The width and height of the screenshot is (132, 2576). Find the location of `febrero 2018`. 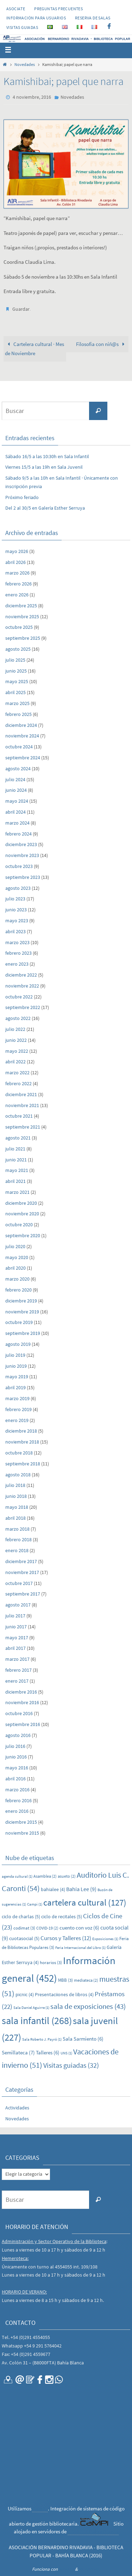

febrero 2018 is located at coordinates (18, 1539).